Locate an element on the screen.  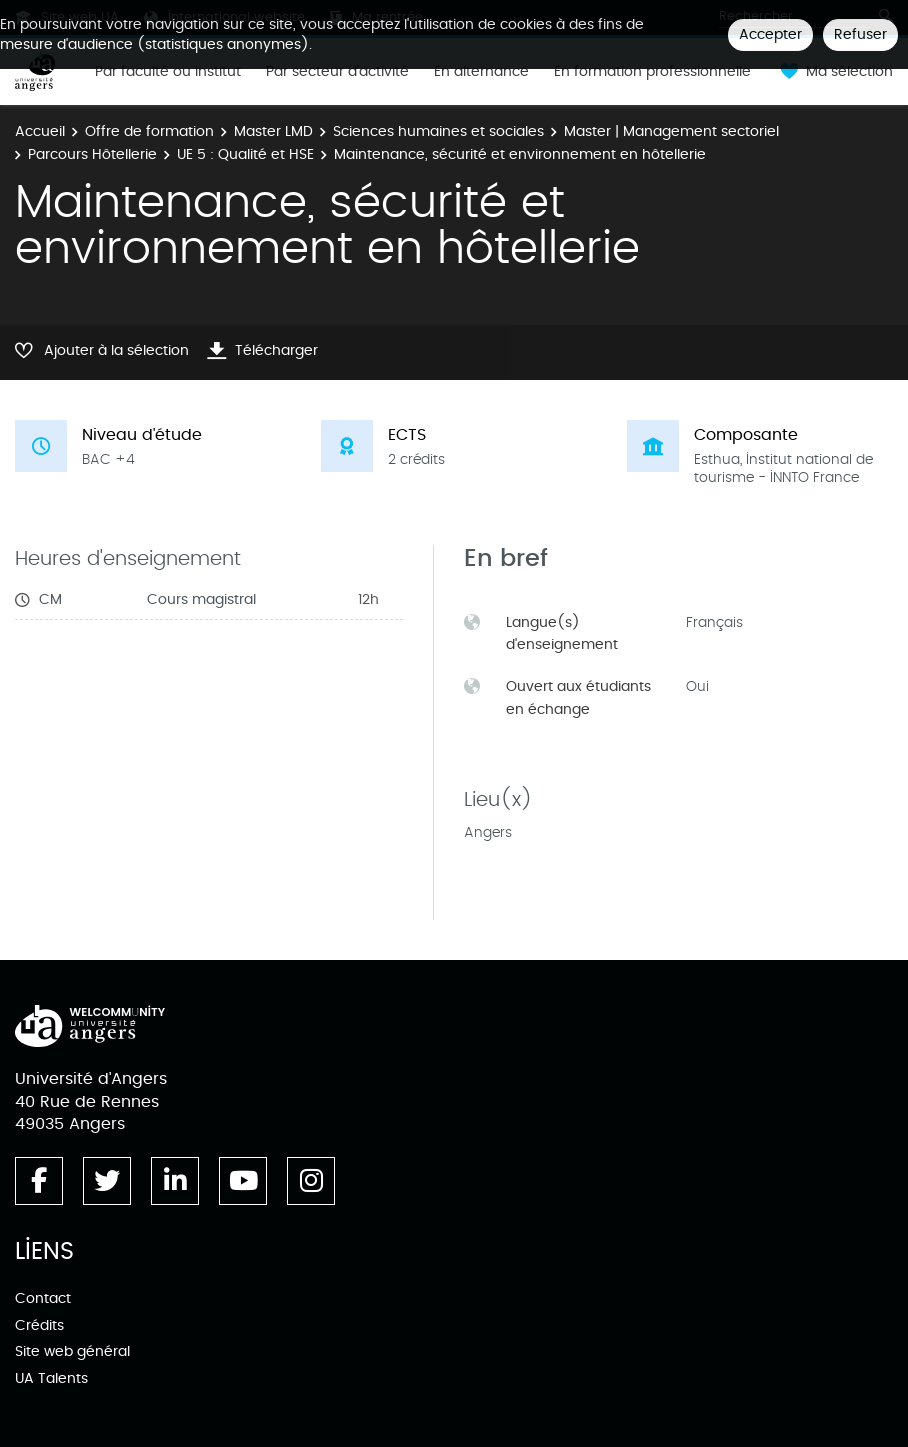
Par secteur d'activité is located at coordinates (337, 72).